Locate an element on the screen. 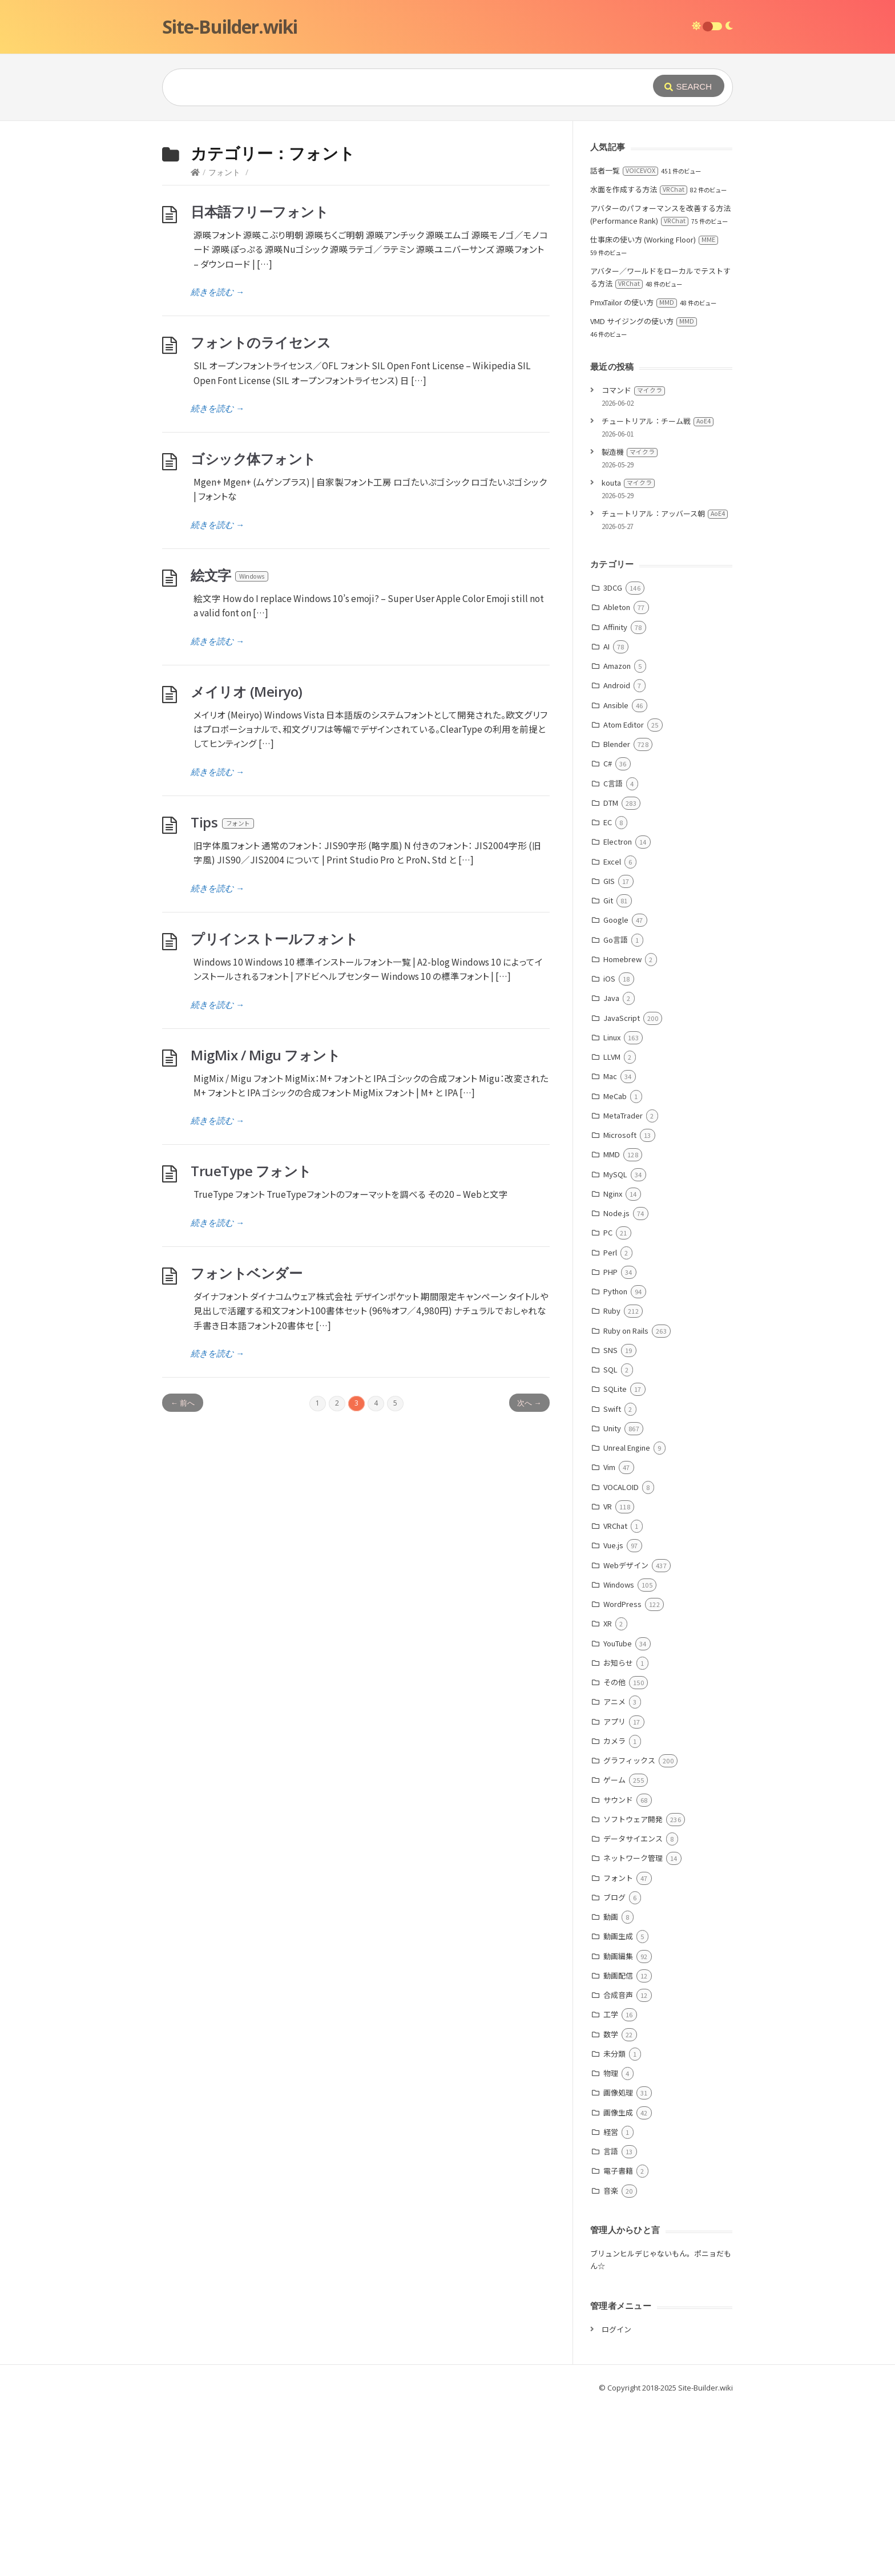  音楽 is located at coordinates (610, 2361).